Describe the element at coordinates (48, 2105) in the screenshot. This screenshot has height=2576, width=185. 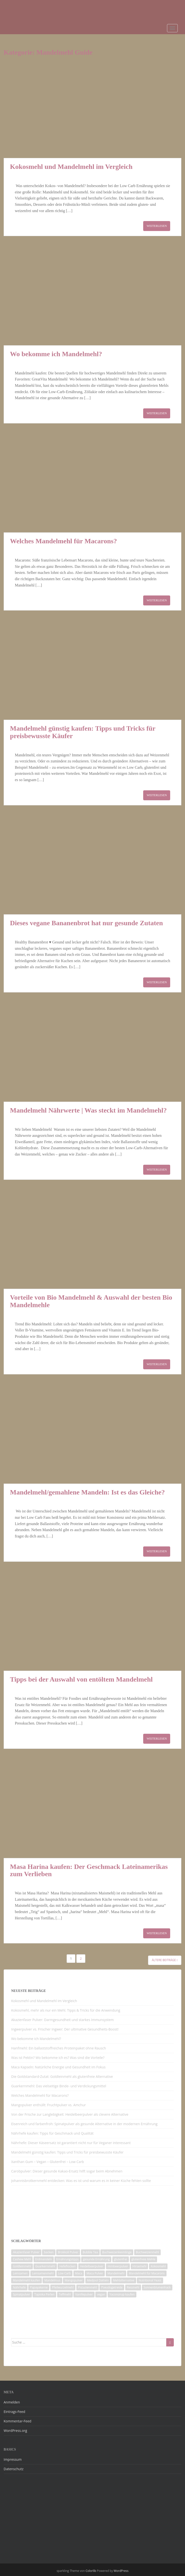
I see `Mangopulver enthüllt: Fruchtpulver vs. Amchur` at that location.